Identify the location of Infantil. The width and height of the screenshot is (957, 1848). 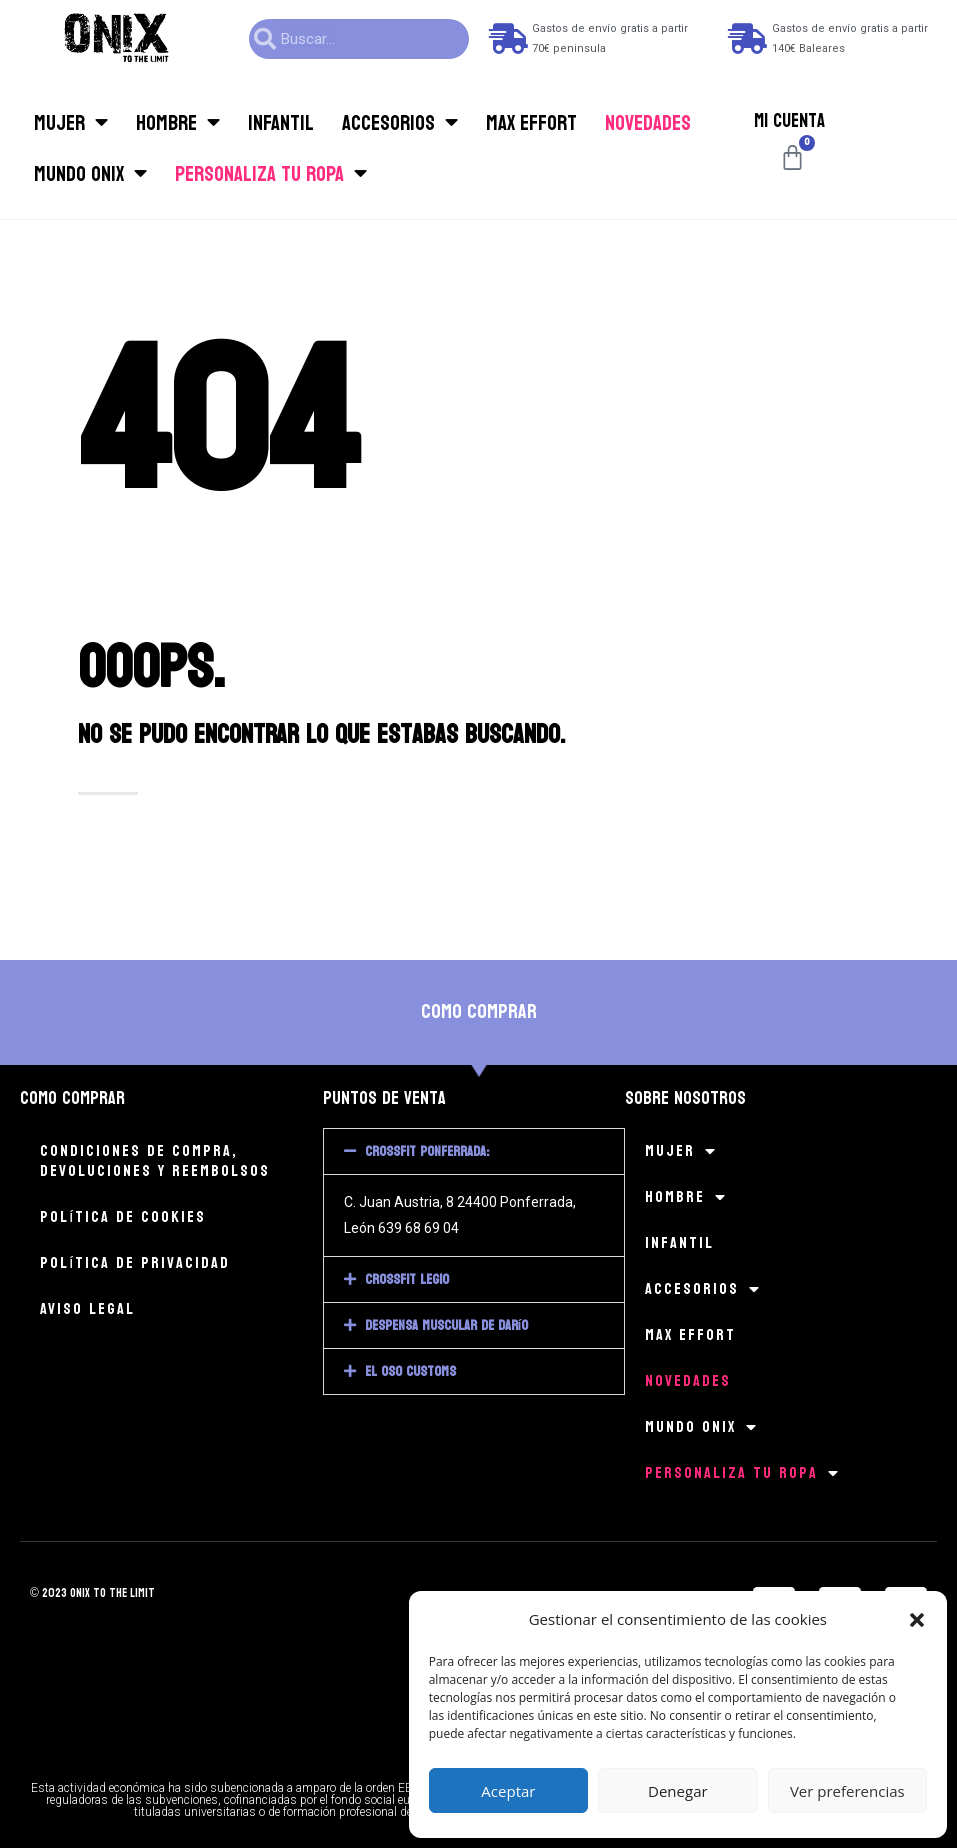
(281, 123).